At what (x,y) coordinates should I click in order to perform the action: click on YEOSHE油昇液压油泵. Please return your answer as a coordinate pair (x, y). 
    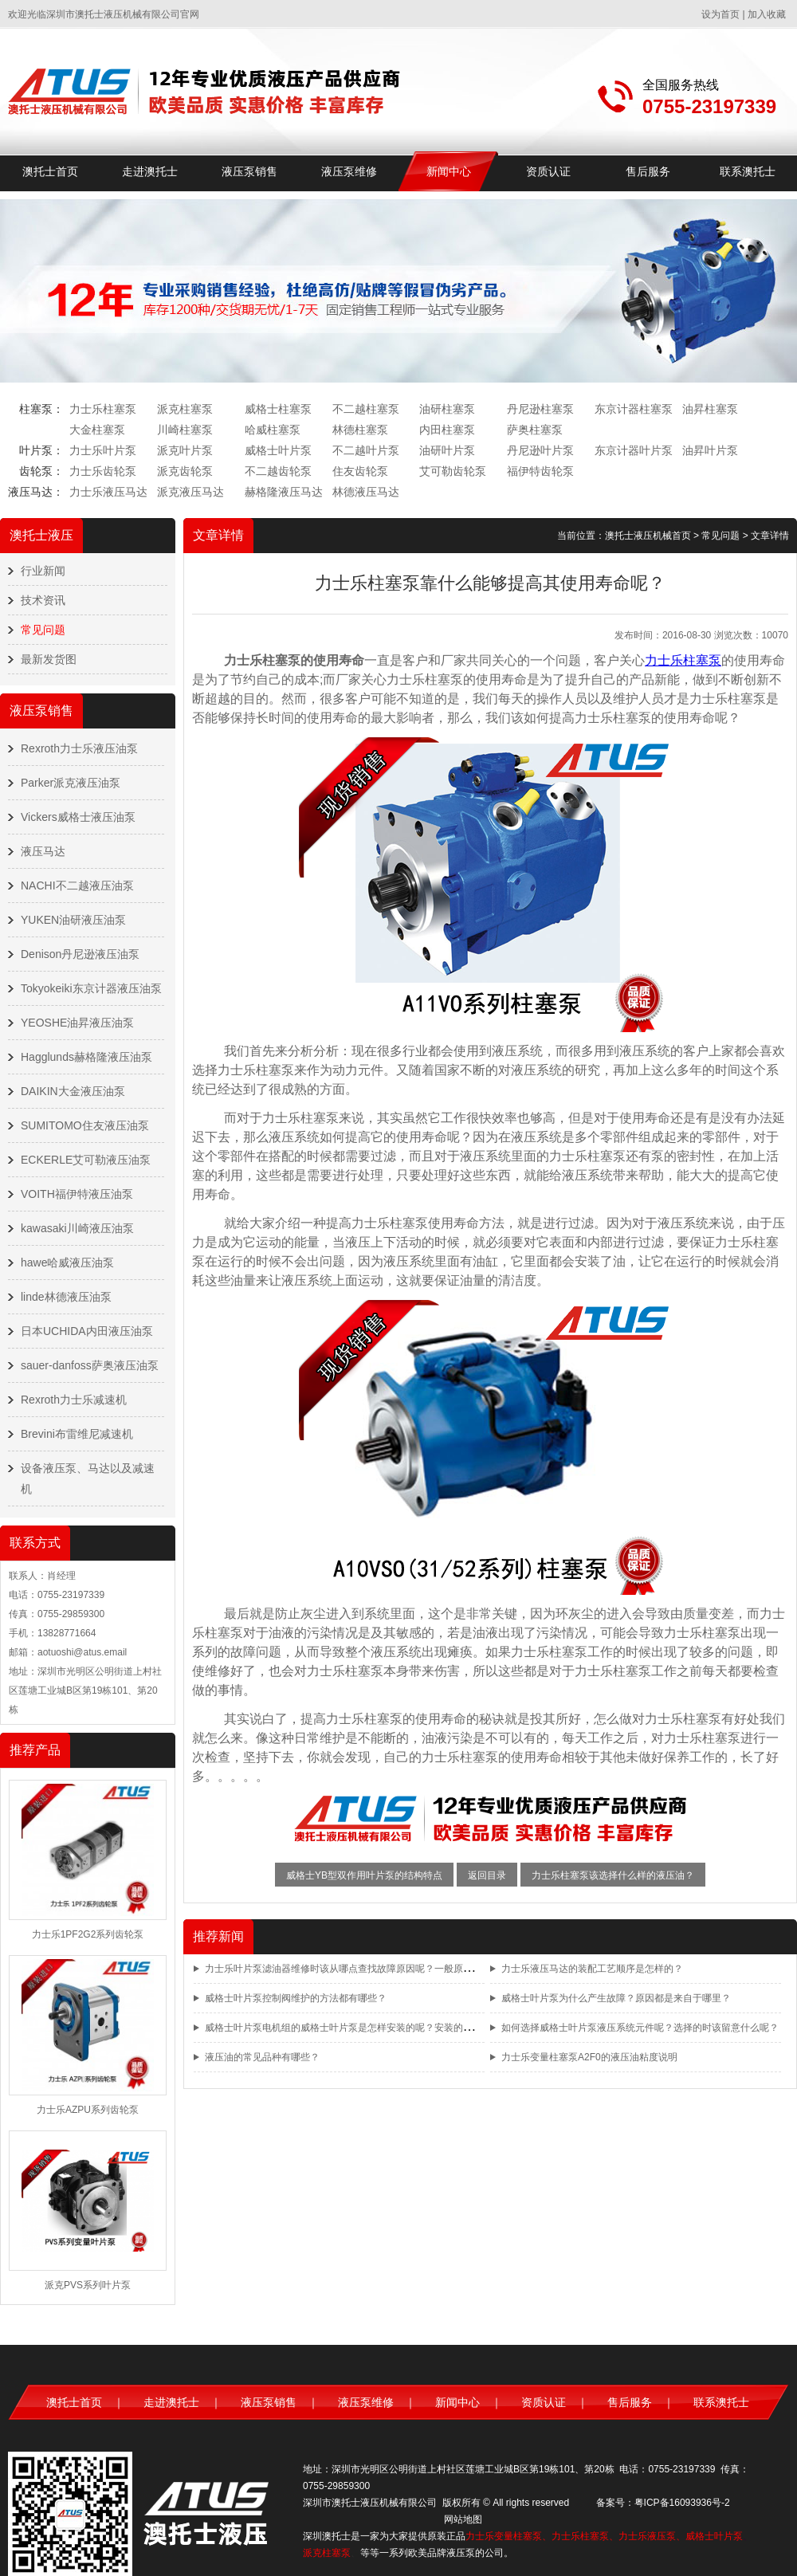
    Looking at the image, I should click on (77, 1022).